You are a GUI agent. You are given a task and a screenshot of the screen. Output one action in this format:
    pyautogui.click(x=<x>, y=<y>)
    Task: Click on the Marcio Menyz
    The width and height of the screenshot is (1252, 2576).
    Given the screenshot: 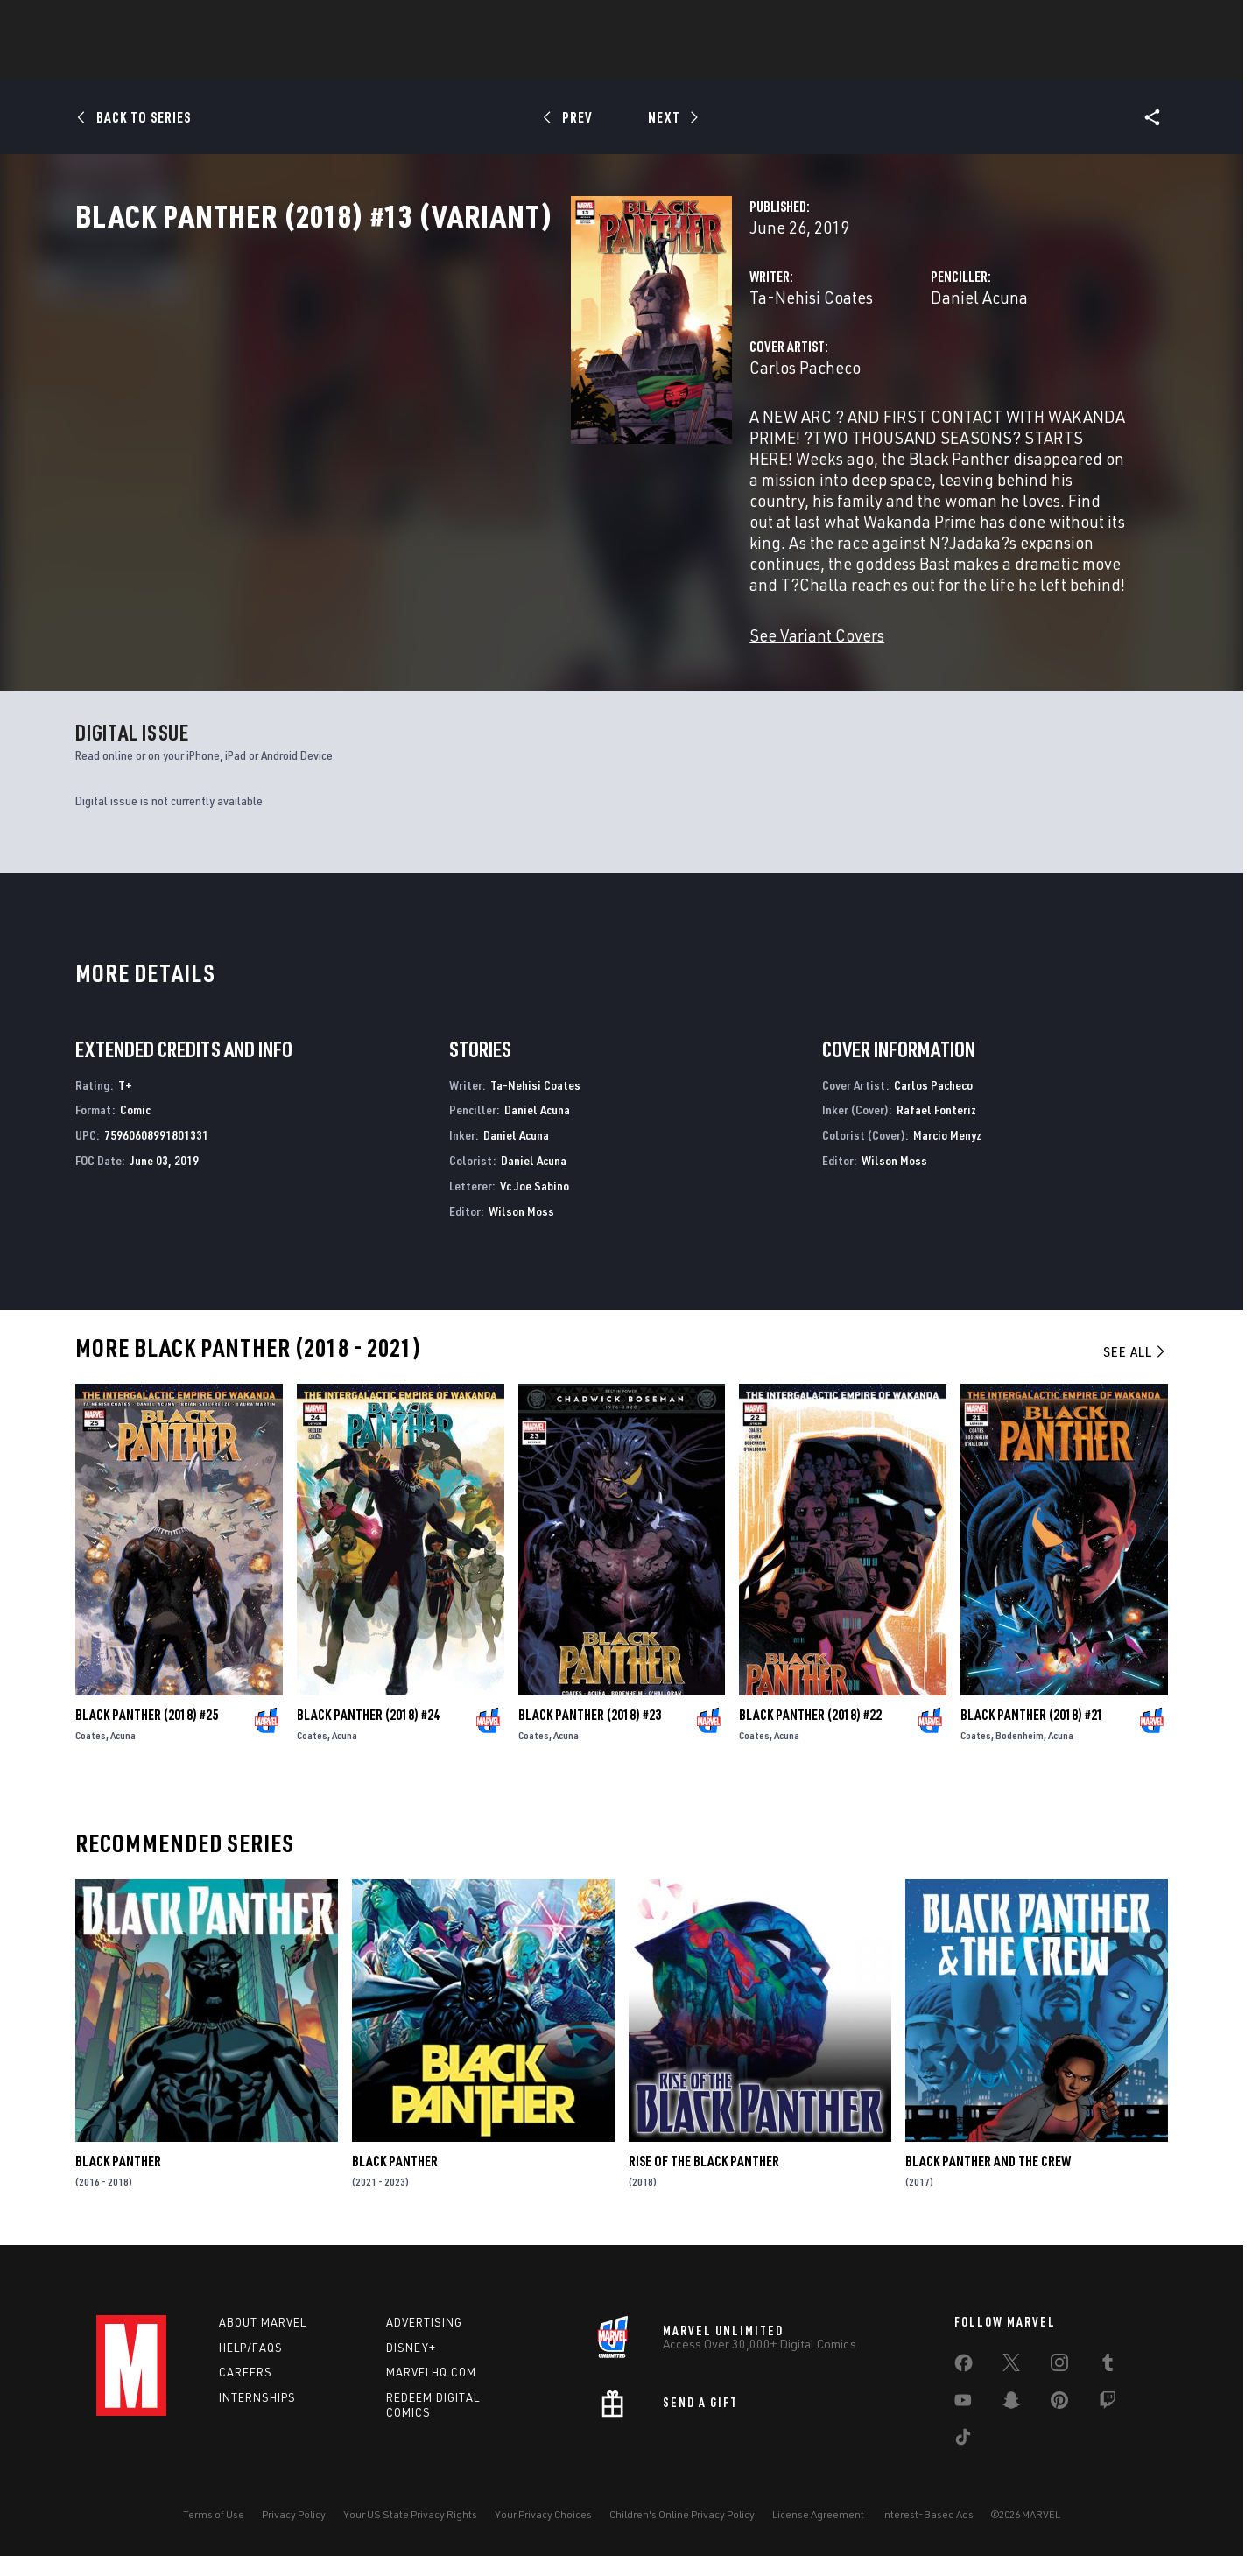 What is the action you would take?
    pyautogui.click(x=947, y=1155)
    